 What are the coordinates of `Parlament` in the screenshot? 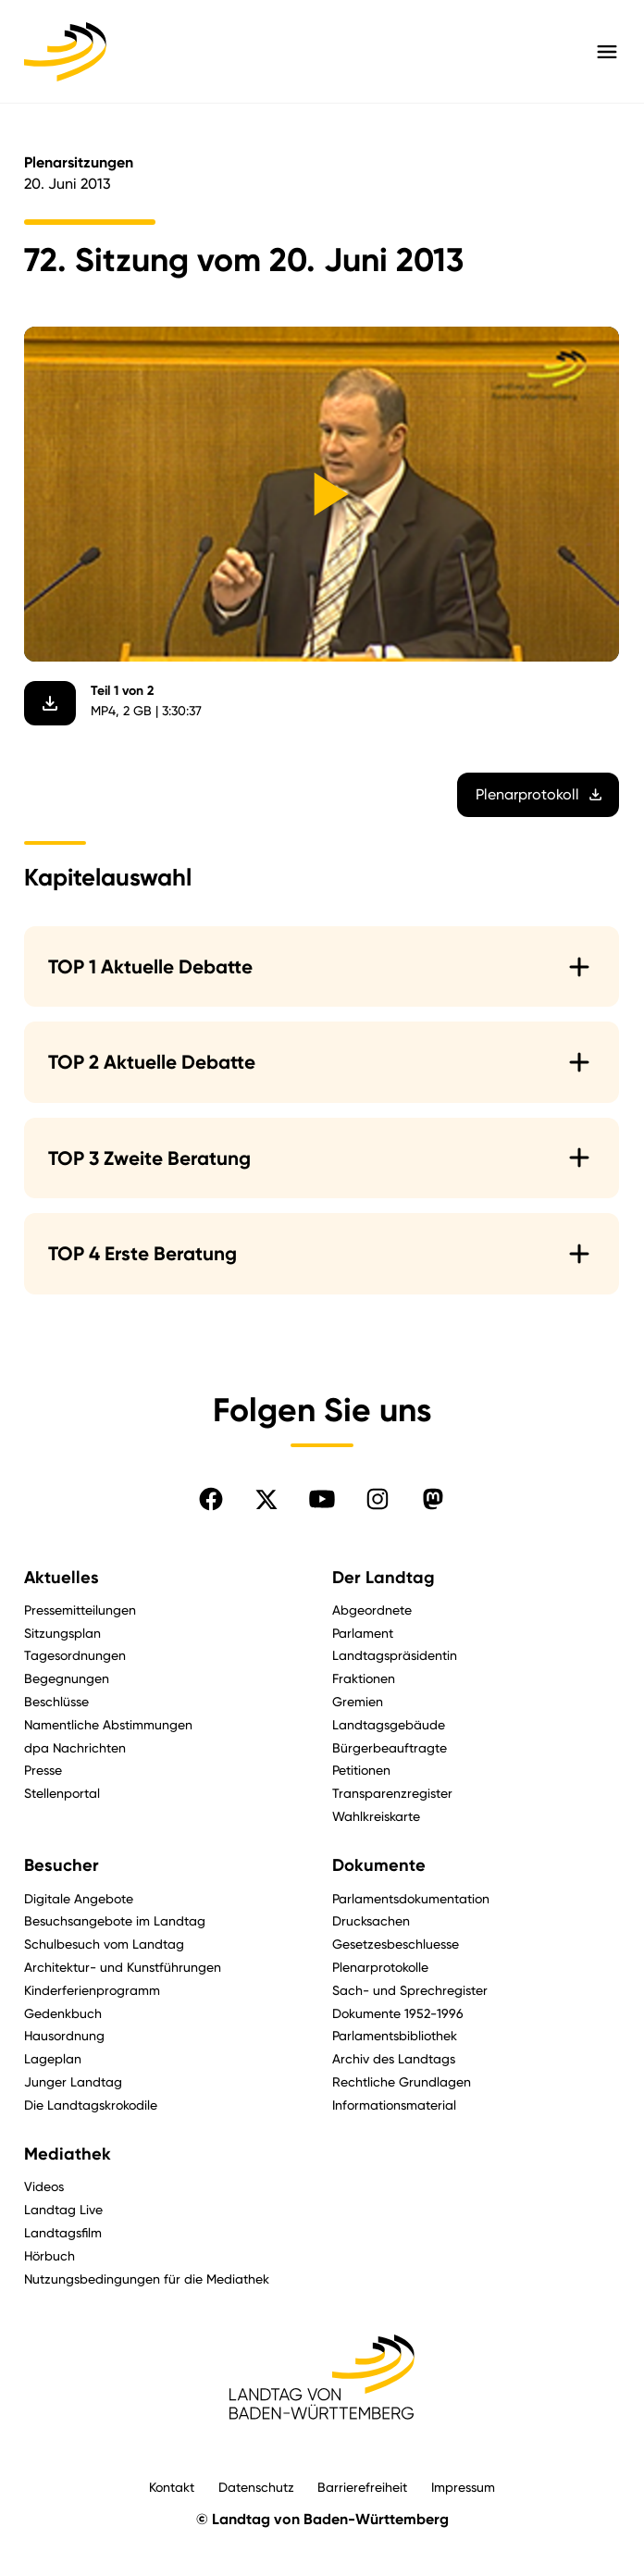 It's located at (362, 1633).